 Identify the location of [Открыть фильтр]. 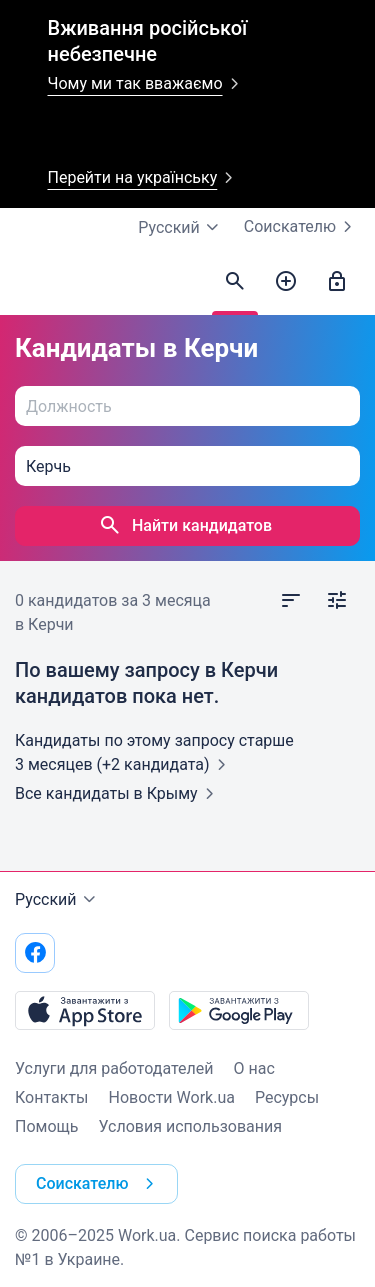
(337, 601).